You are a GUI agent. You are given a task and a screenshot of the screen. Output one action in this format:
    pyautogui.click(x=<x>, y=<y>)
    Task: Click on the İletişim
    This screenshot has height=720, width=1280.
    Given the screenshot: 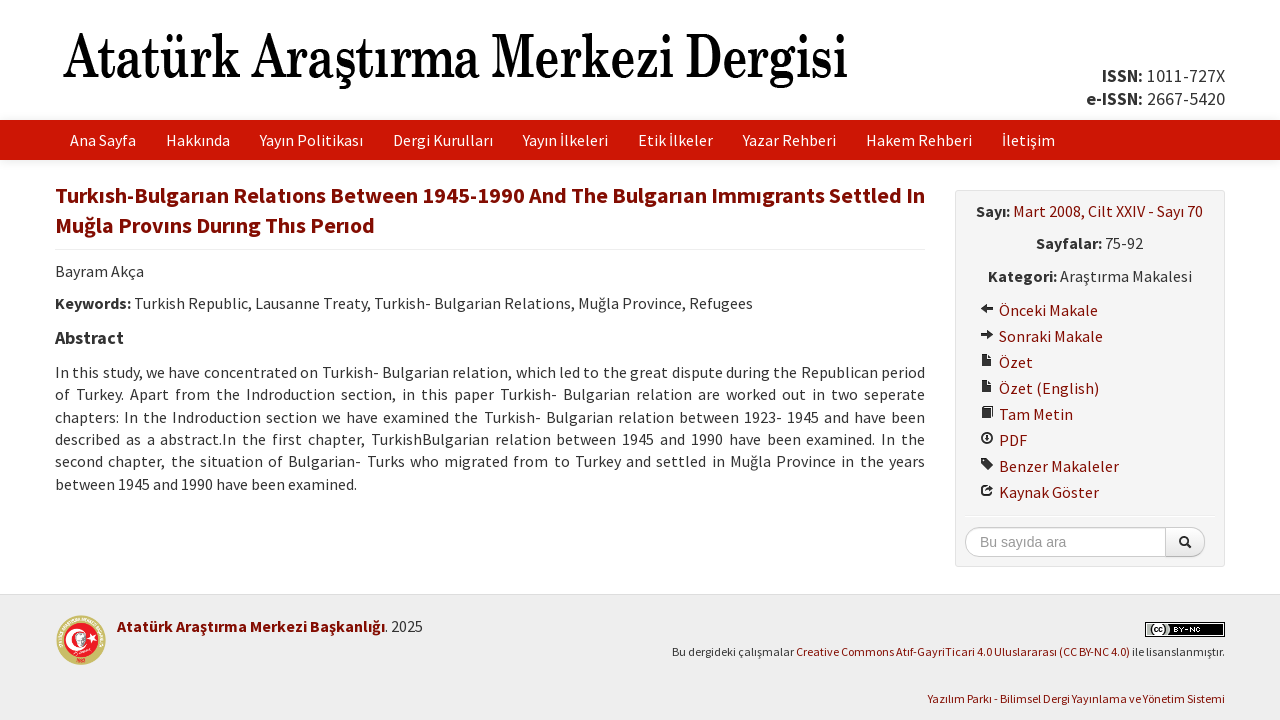 What is the action you would take?
    pyautogui.click(x=1028, y=140)
    